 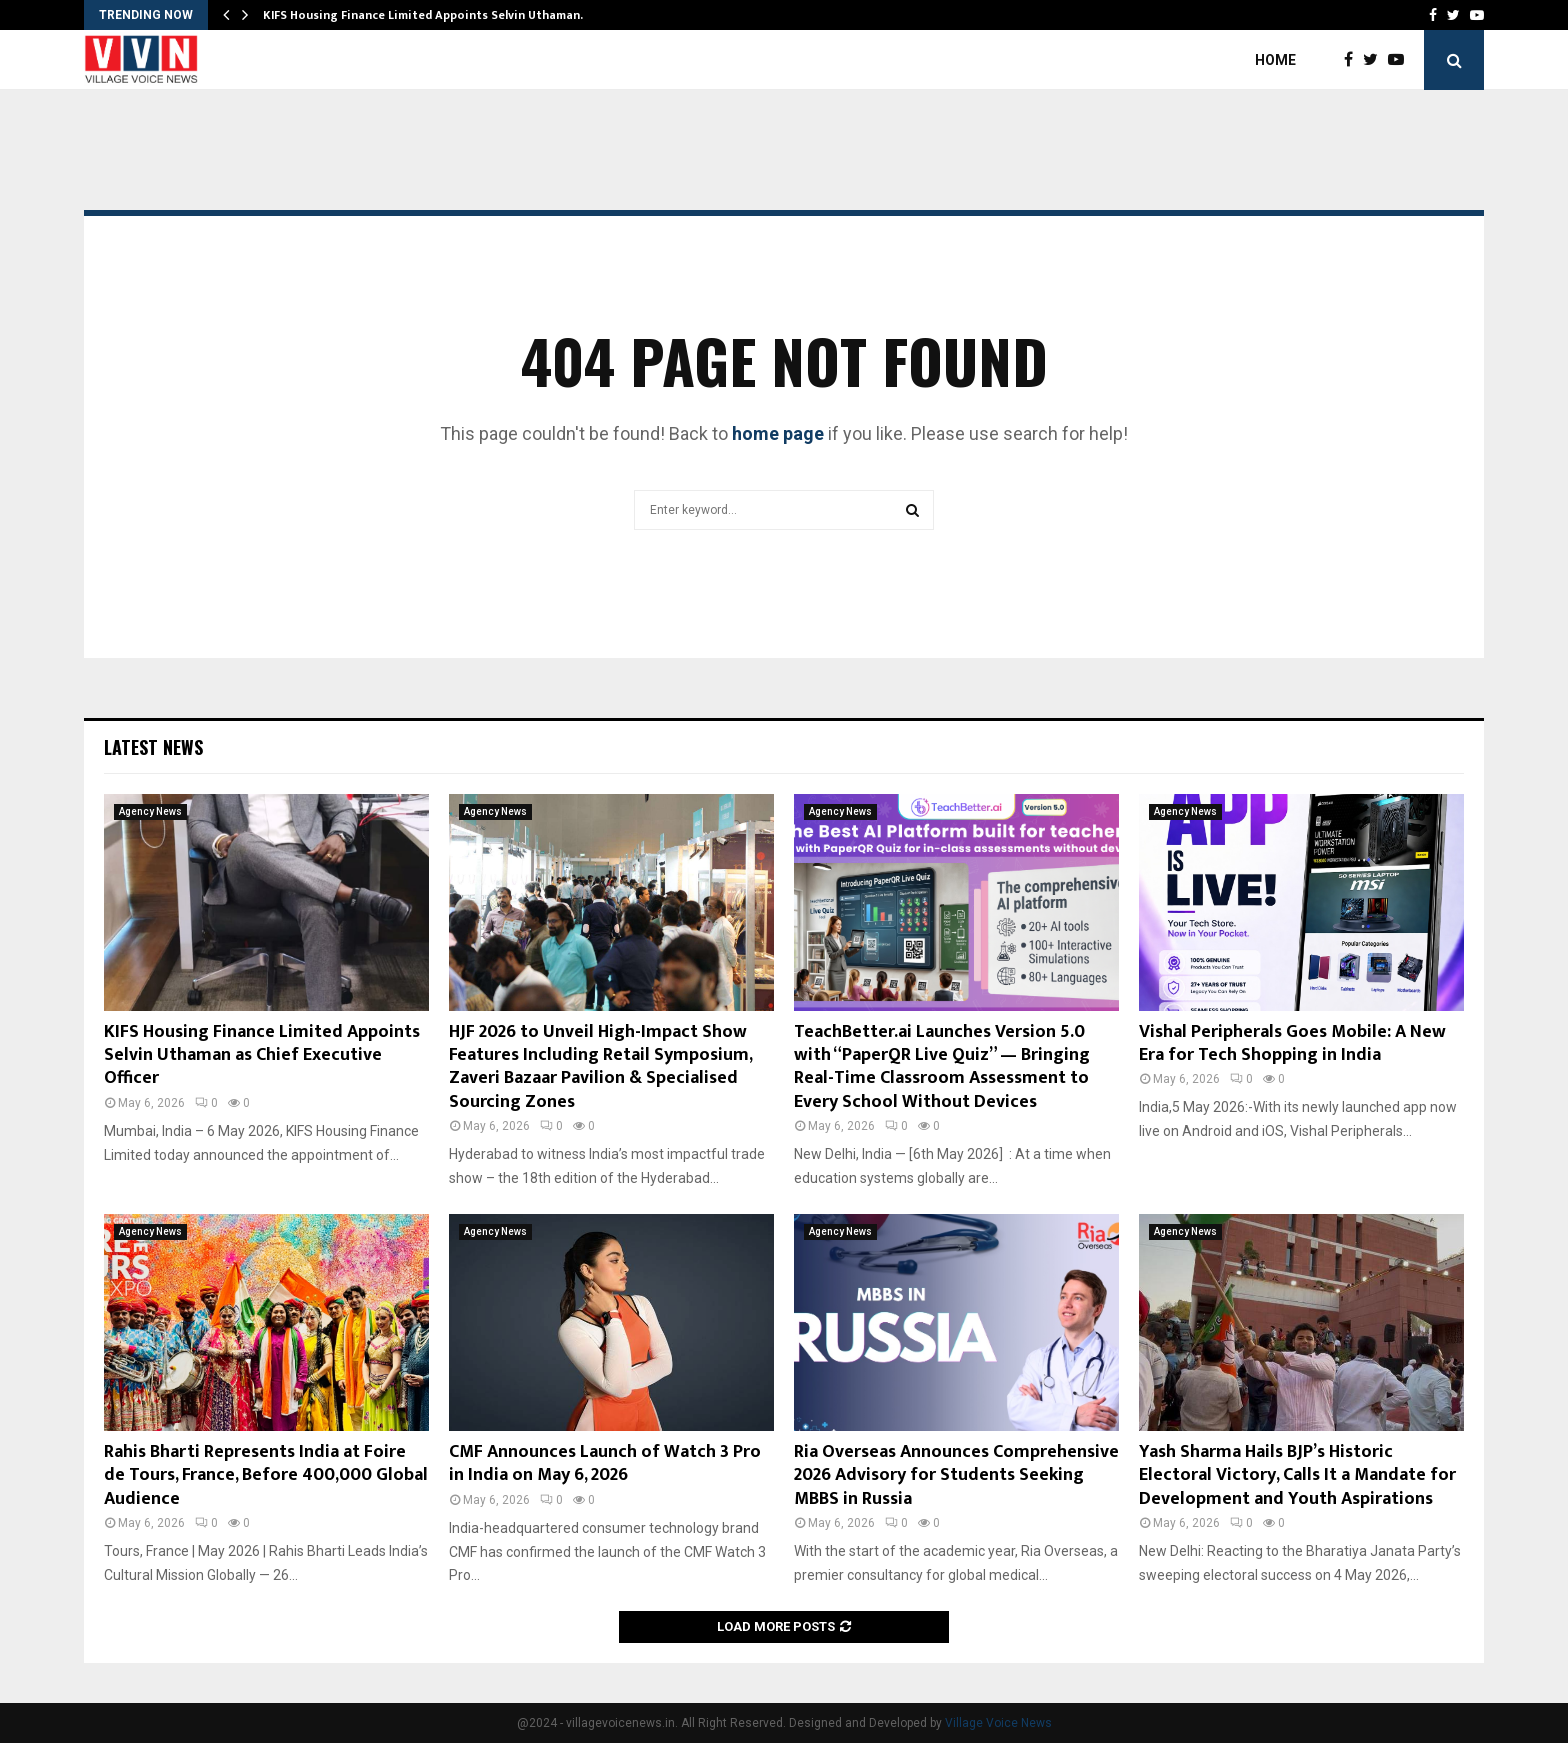 What do you see at coordinates (956, 1475) in the screenshot?
I see `Ria Overseas Announces Comprehensive 2026 Advisory for Students Seeking MBBS in Russia` at bounding box center [956, 1475].